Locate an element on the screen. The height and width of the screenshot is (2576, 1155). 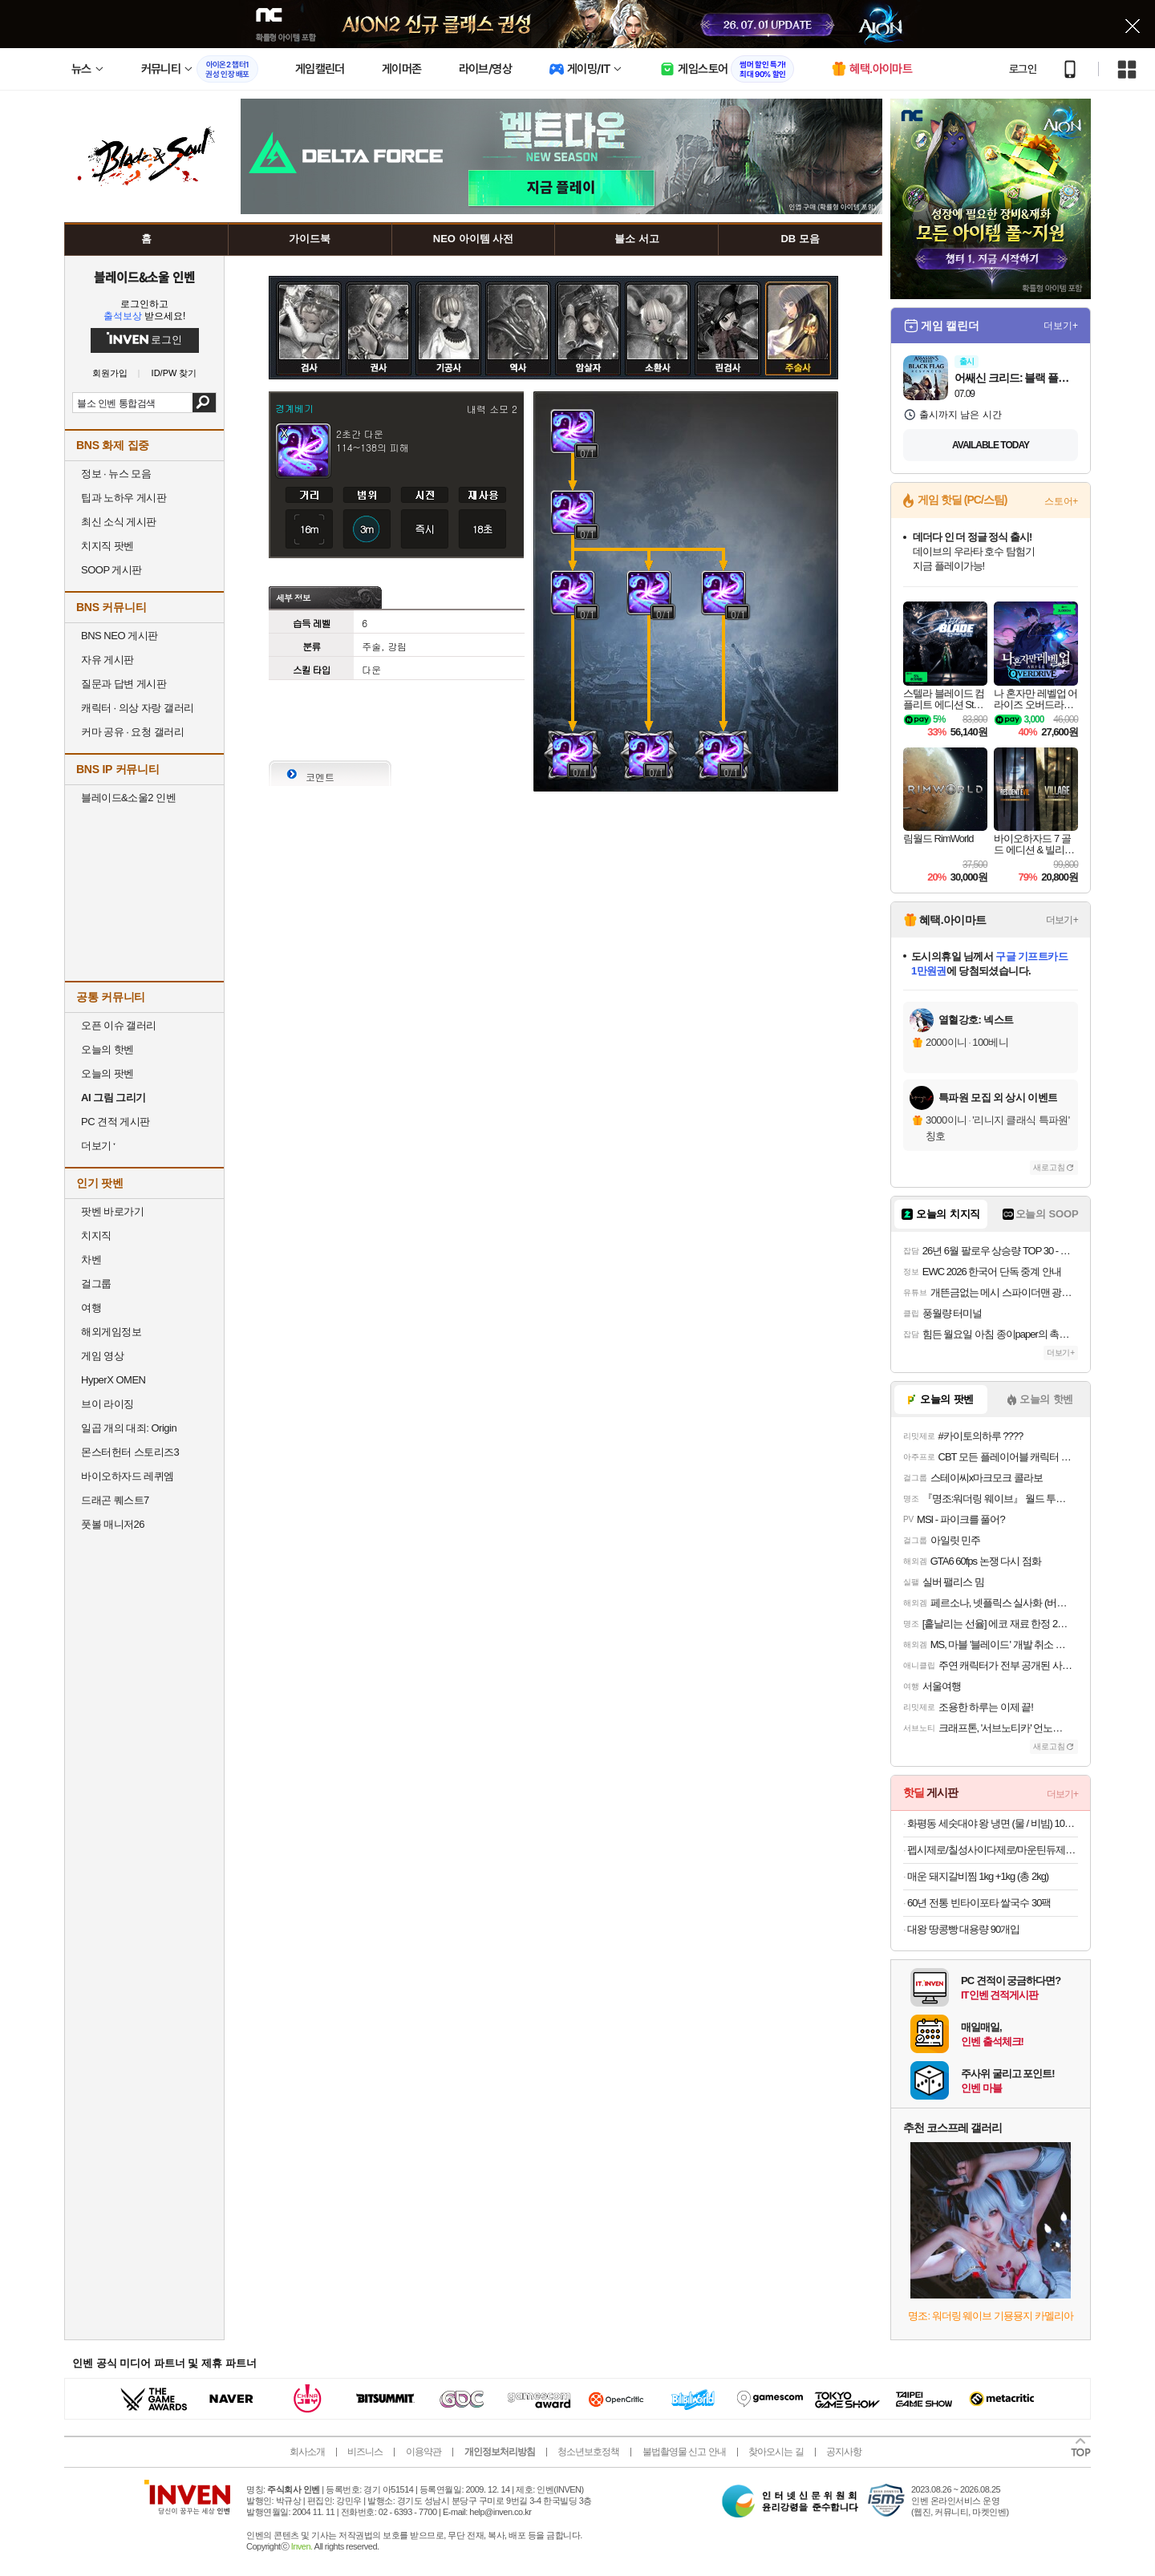
불법촬영물 신고 안내 is located at coordinates (684, 2451).